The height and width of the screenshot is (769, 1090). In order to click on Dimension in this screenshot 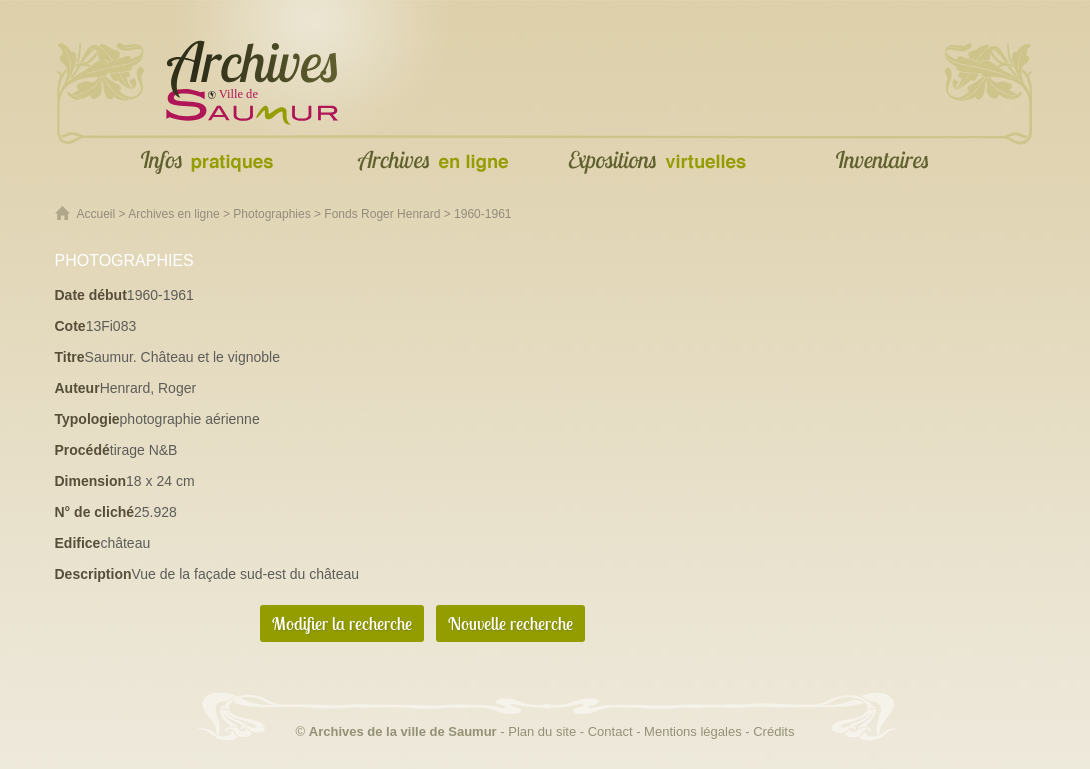, I will do `click(91, 481)`.